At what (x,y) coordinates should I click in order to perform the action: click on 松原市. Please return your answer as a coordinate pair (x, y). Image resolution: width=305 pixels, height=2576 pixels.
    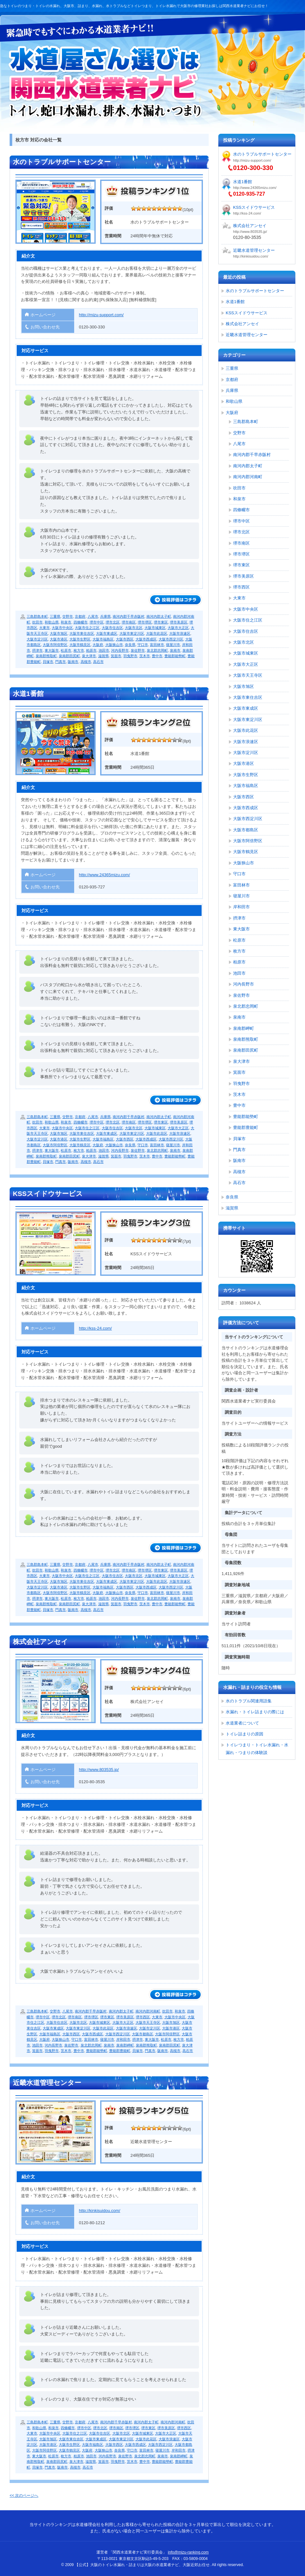
    Looking at the image, I should click on (66, 650).